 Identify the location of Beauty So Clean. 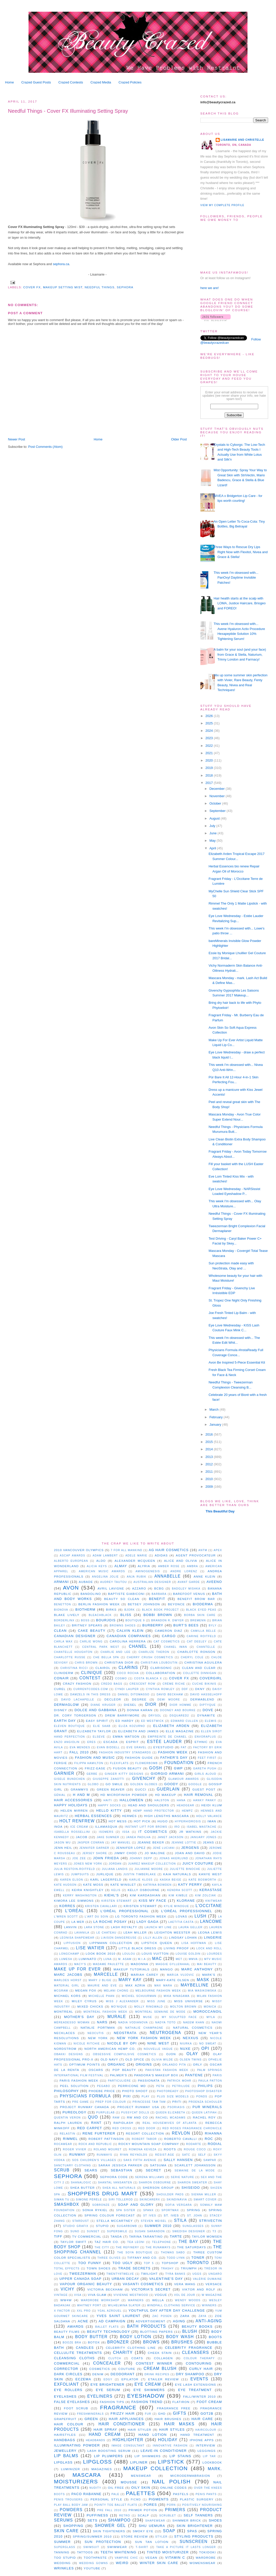
(122, 1598).